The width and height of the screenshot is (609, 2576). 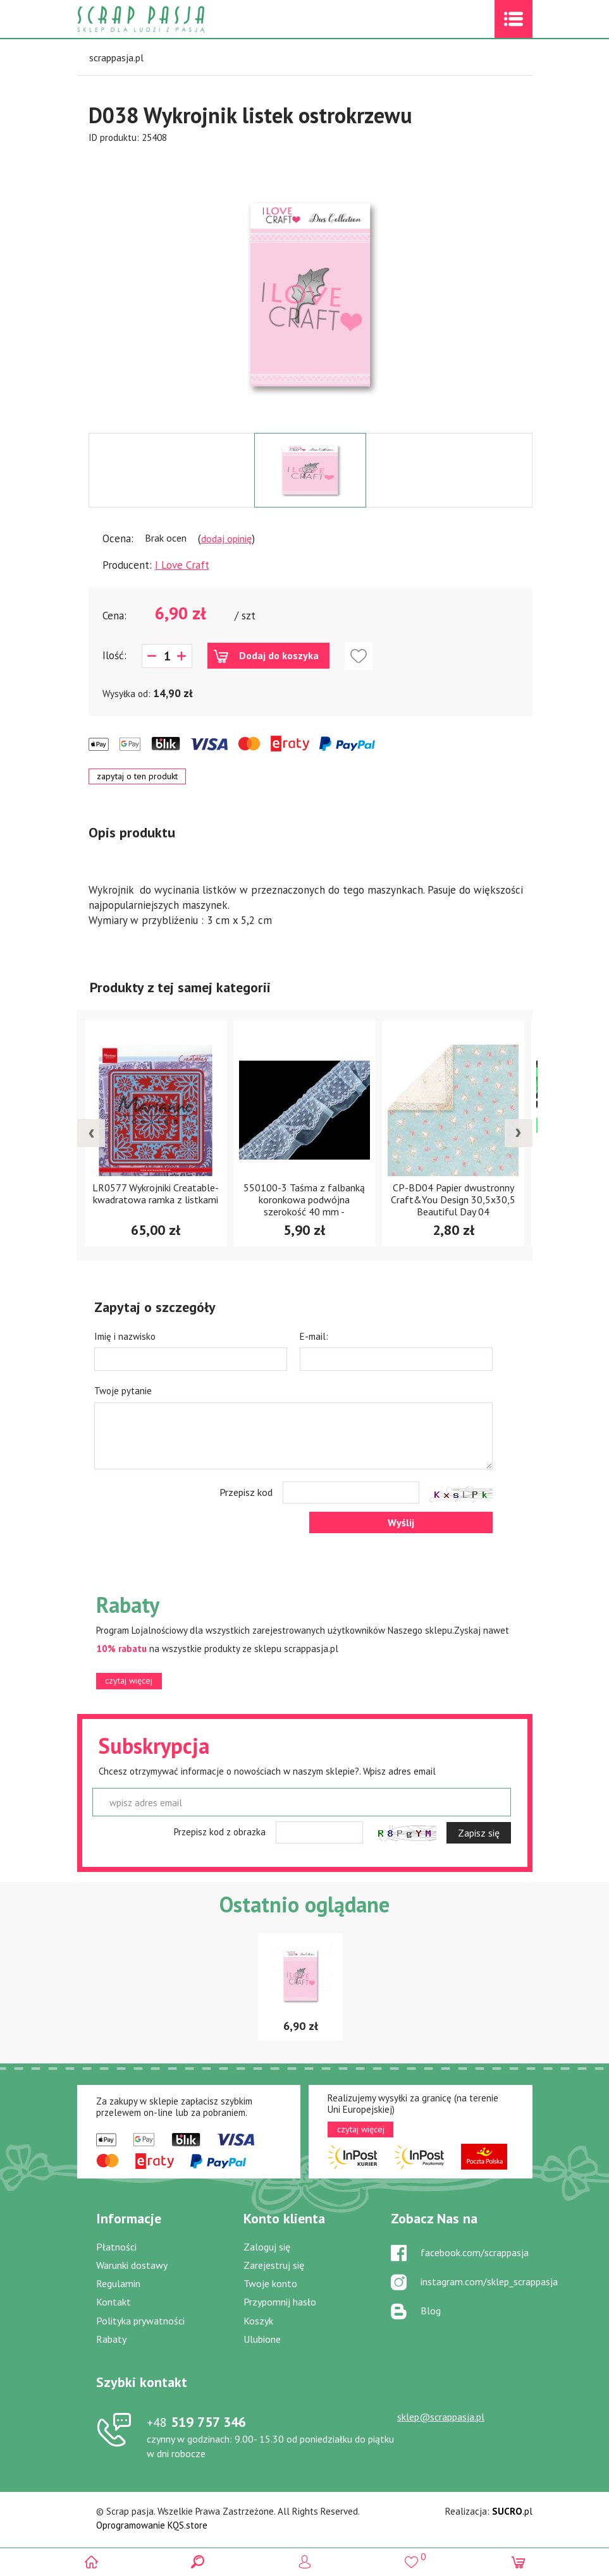 What do you see at coordinates (279, 2301) in the screenshot?
I see `Przypomnij hasło` at bounding box center [279, 2301].